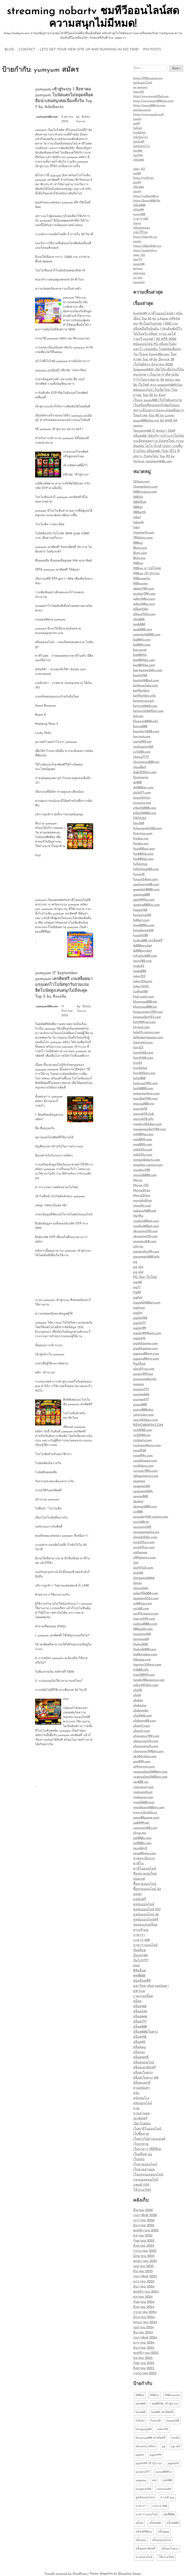 The height and width of the screenshot is (2576, 186). Describe the element at coordinates (173, 2420) in the screenshot. I see `happy168 [happy168 (7 รายการ)]` at that location.